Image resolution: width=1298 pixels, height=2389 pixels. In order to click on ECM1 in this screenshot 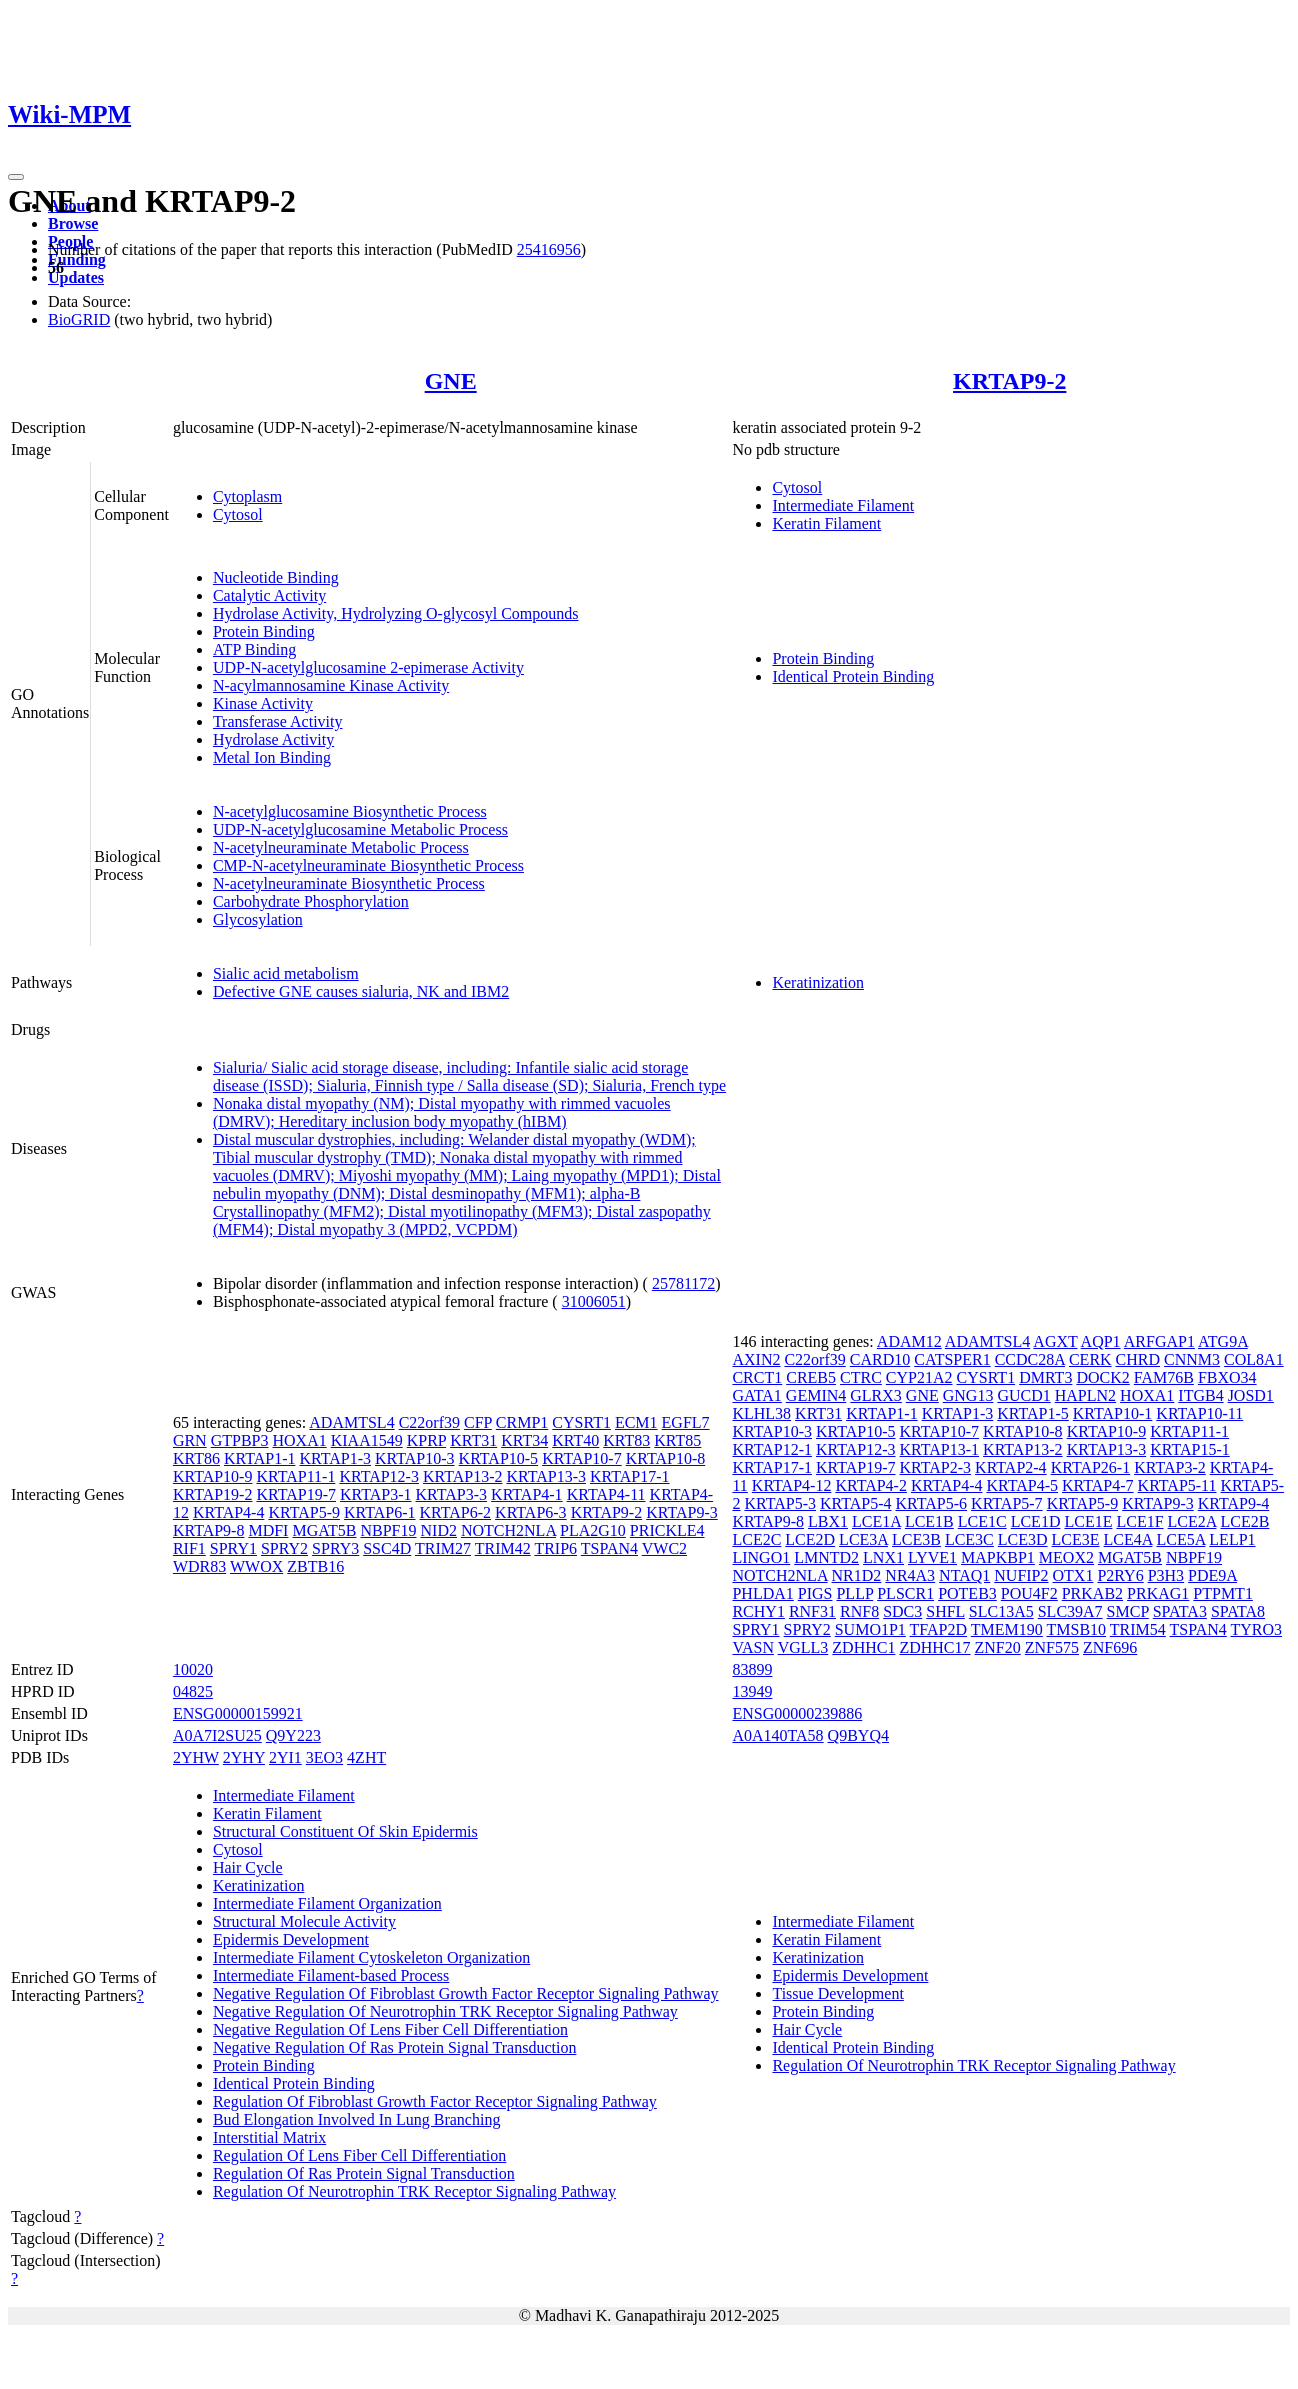, I will do `click(636, 1422)`.